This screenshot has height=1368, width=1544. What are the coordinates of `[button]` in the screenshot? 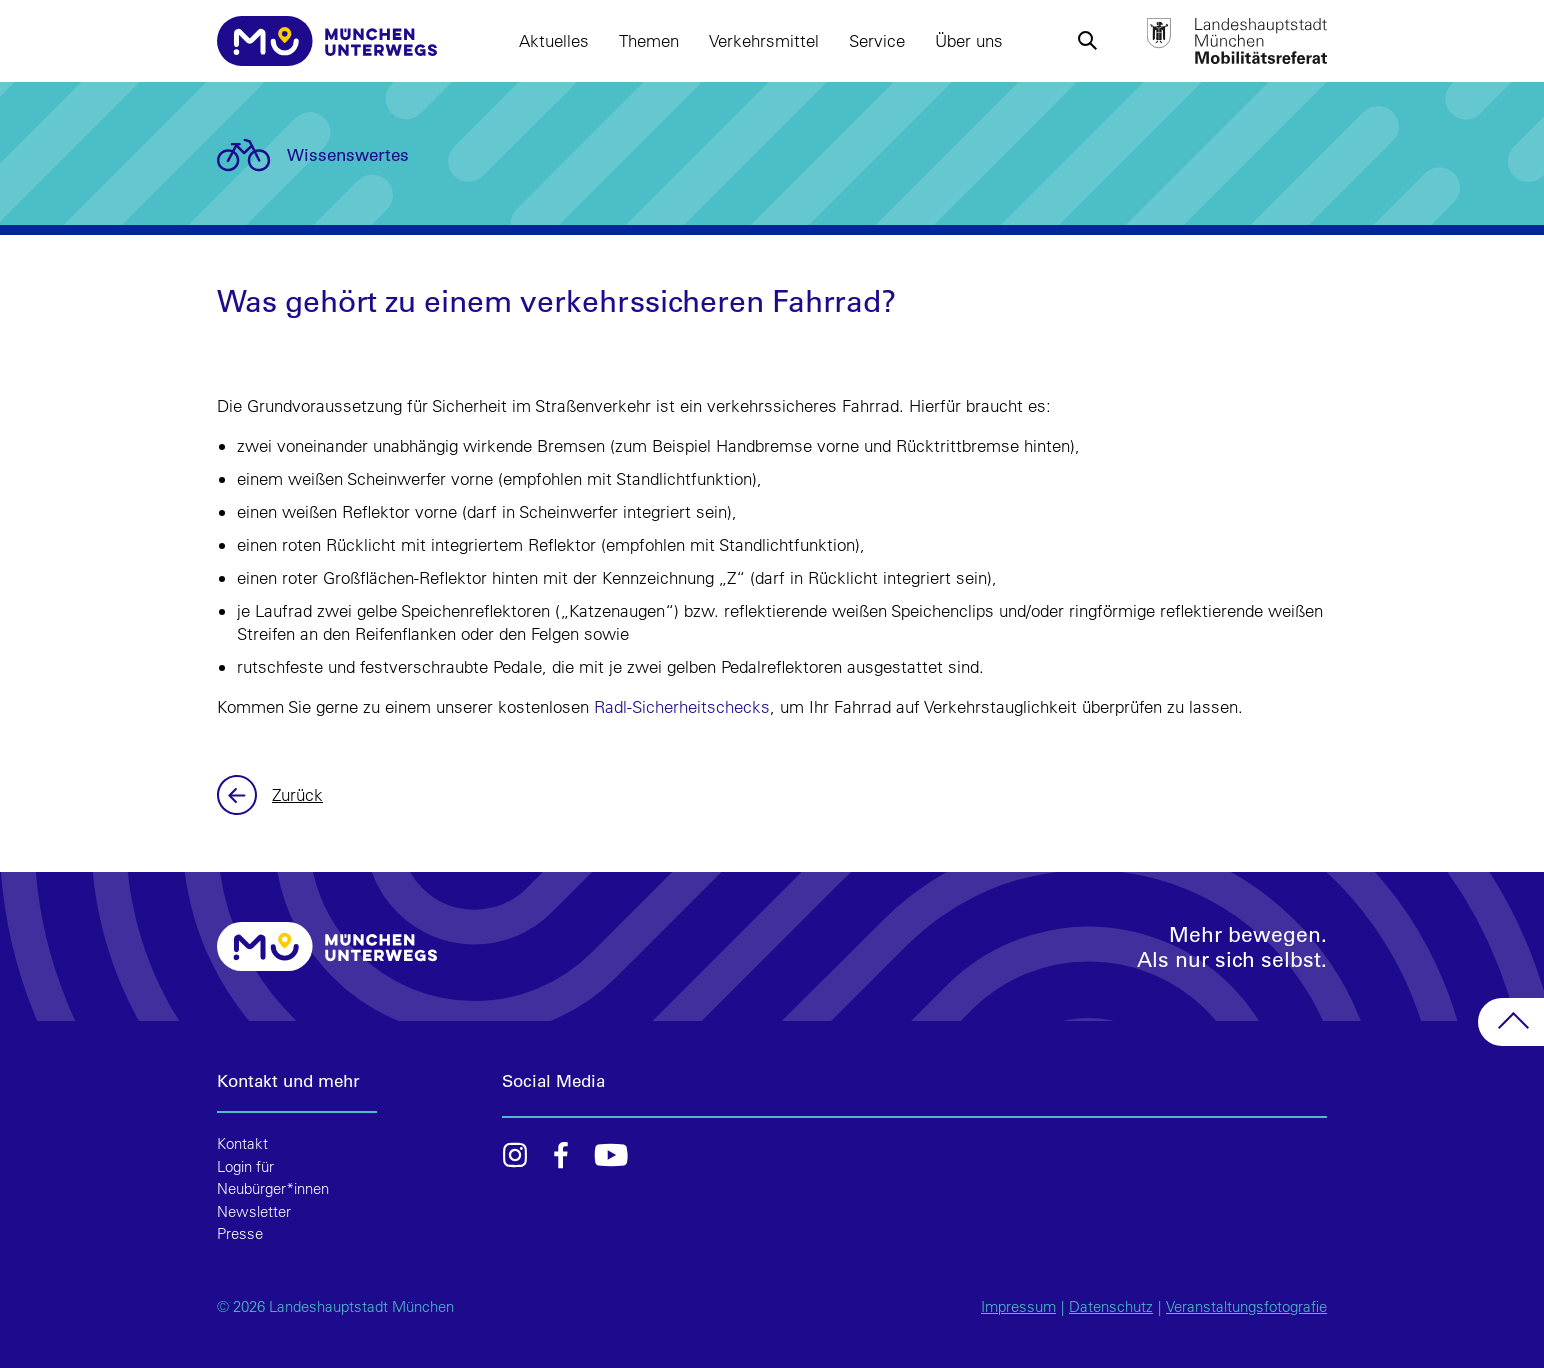 It's located at (1087, 41).